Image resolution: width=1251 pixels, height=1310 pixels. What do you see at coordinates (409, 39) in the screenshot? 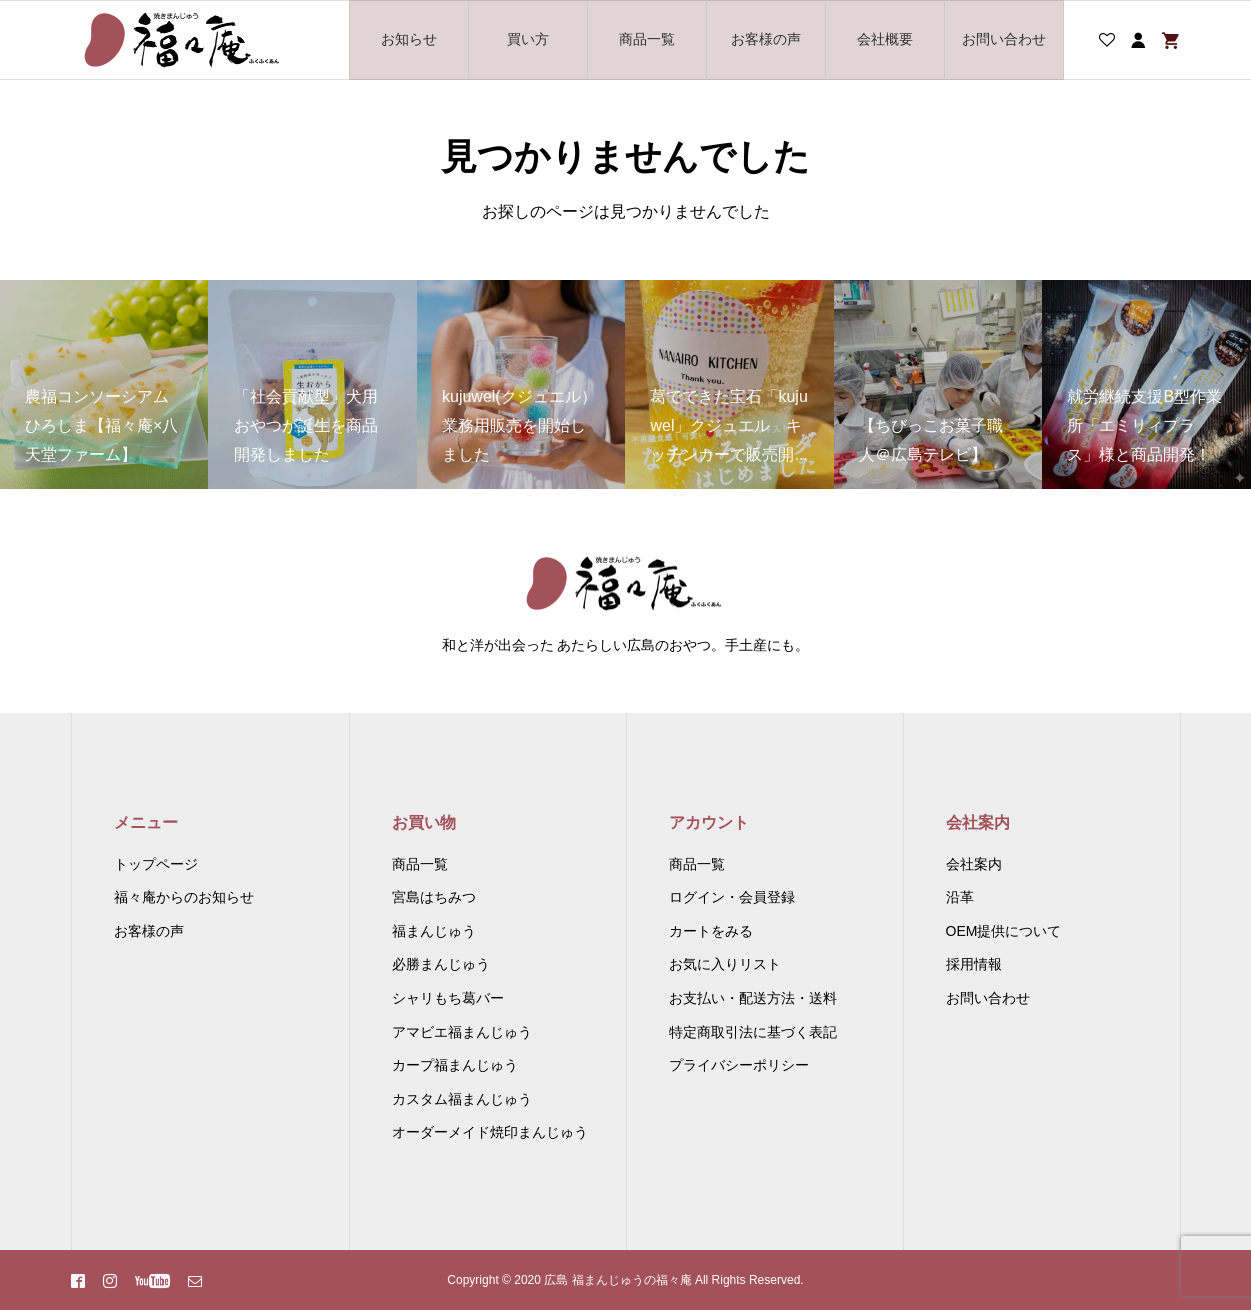
I see `お知らせ` at bounding box center [409, 39].